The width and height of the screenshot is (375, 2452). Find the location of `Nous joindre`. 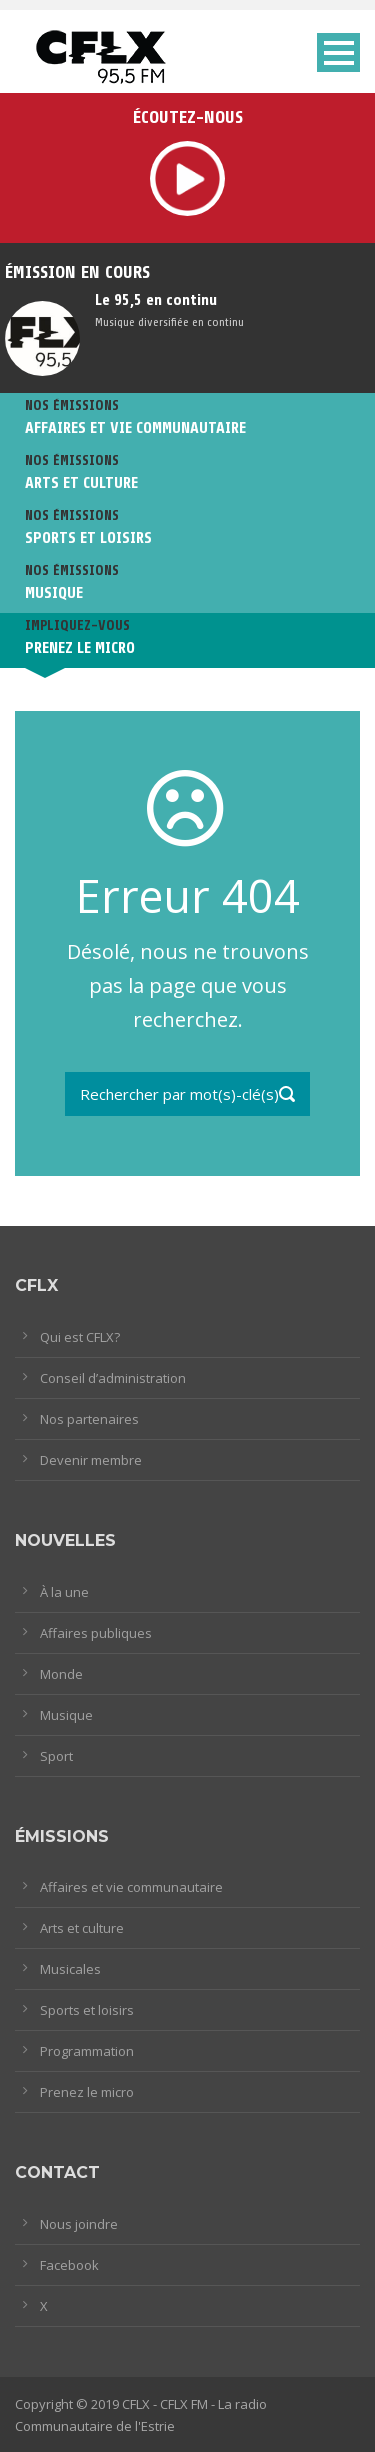

Nous joindre is located at coordinates (79, 2224).